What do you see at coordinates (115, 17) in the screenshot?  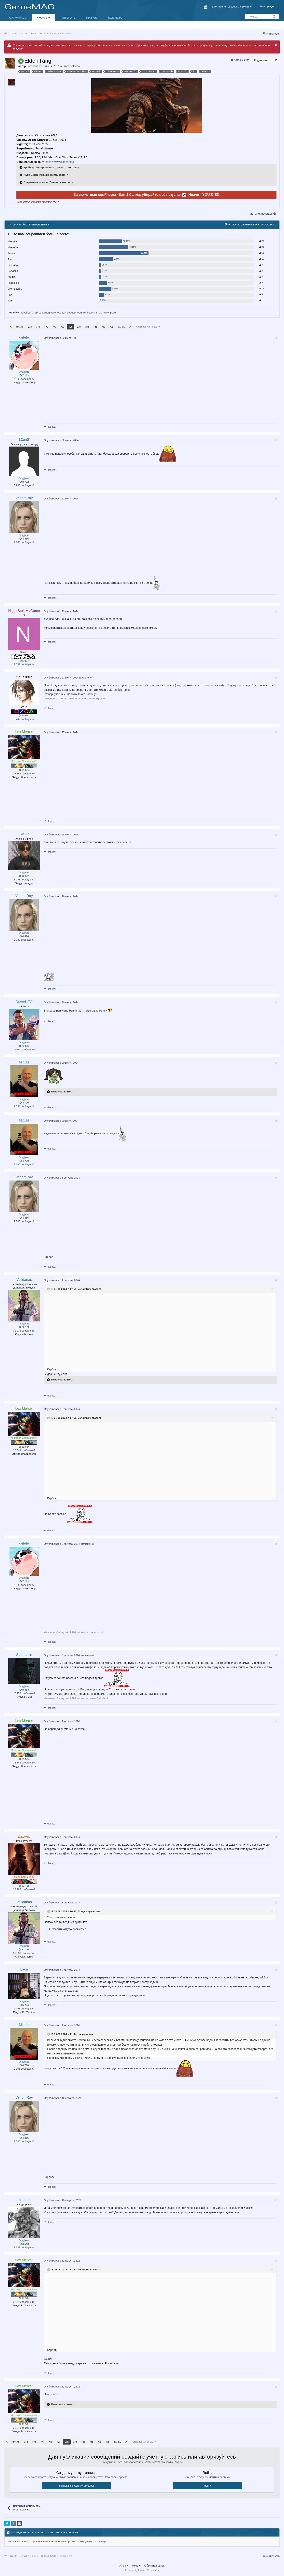 I see `Календарь` at bounding box center [115, 17].